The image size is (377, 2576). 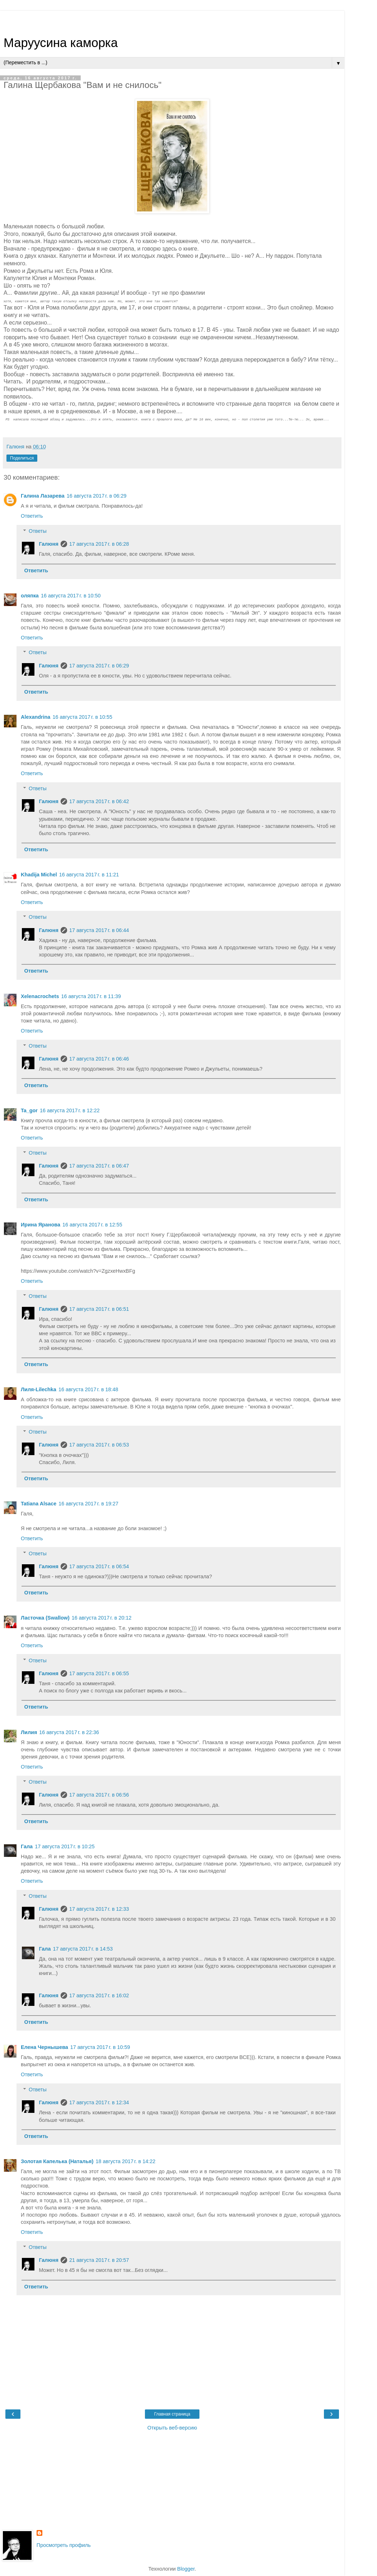 I want to click on 18 августа 2017 г. в 14:22, so click(x=126, y=2161).